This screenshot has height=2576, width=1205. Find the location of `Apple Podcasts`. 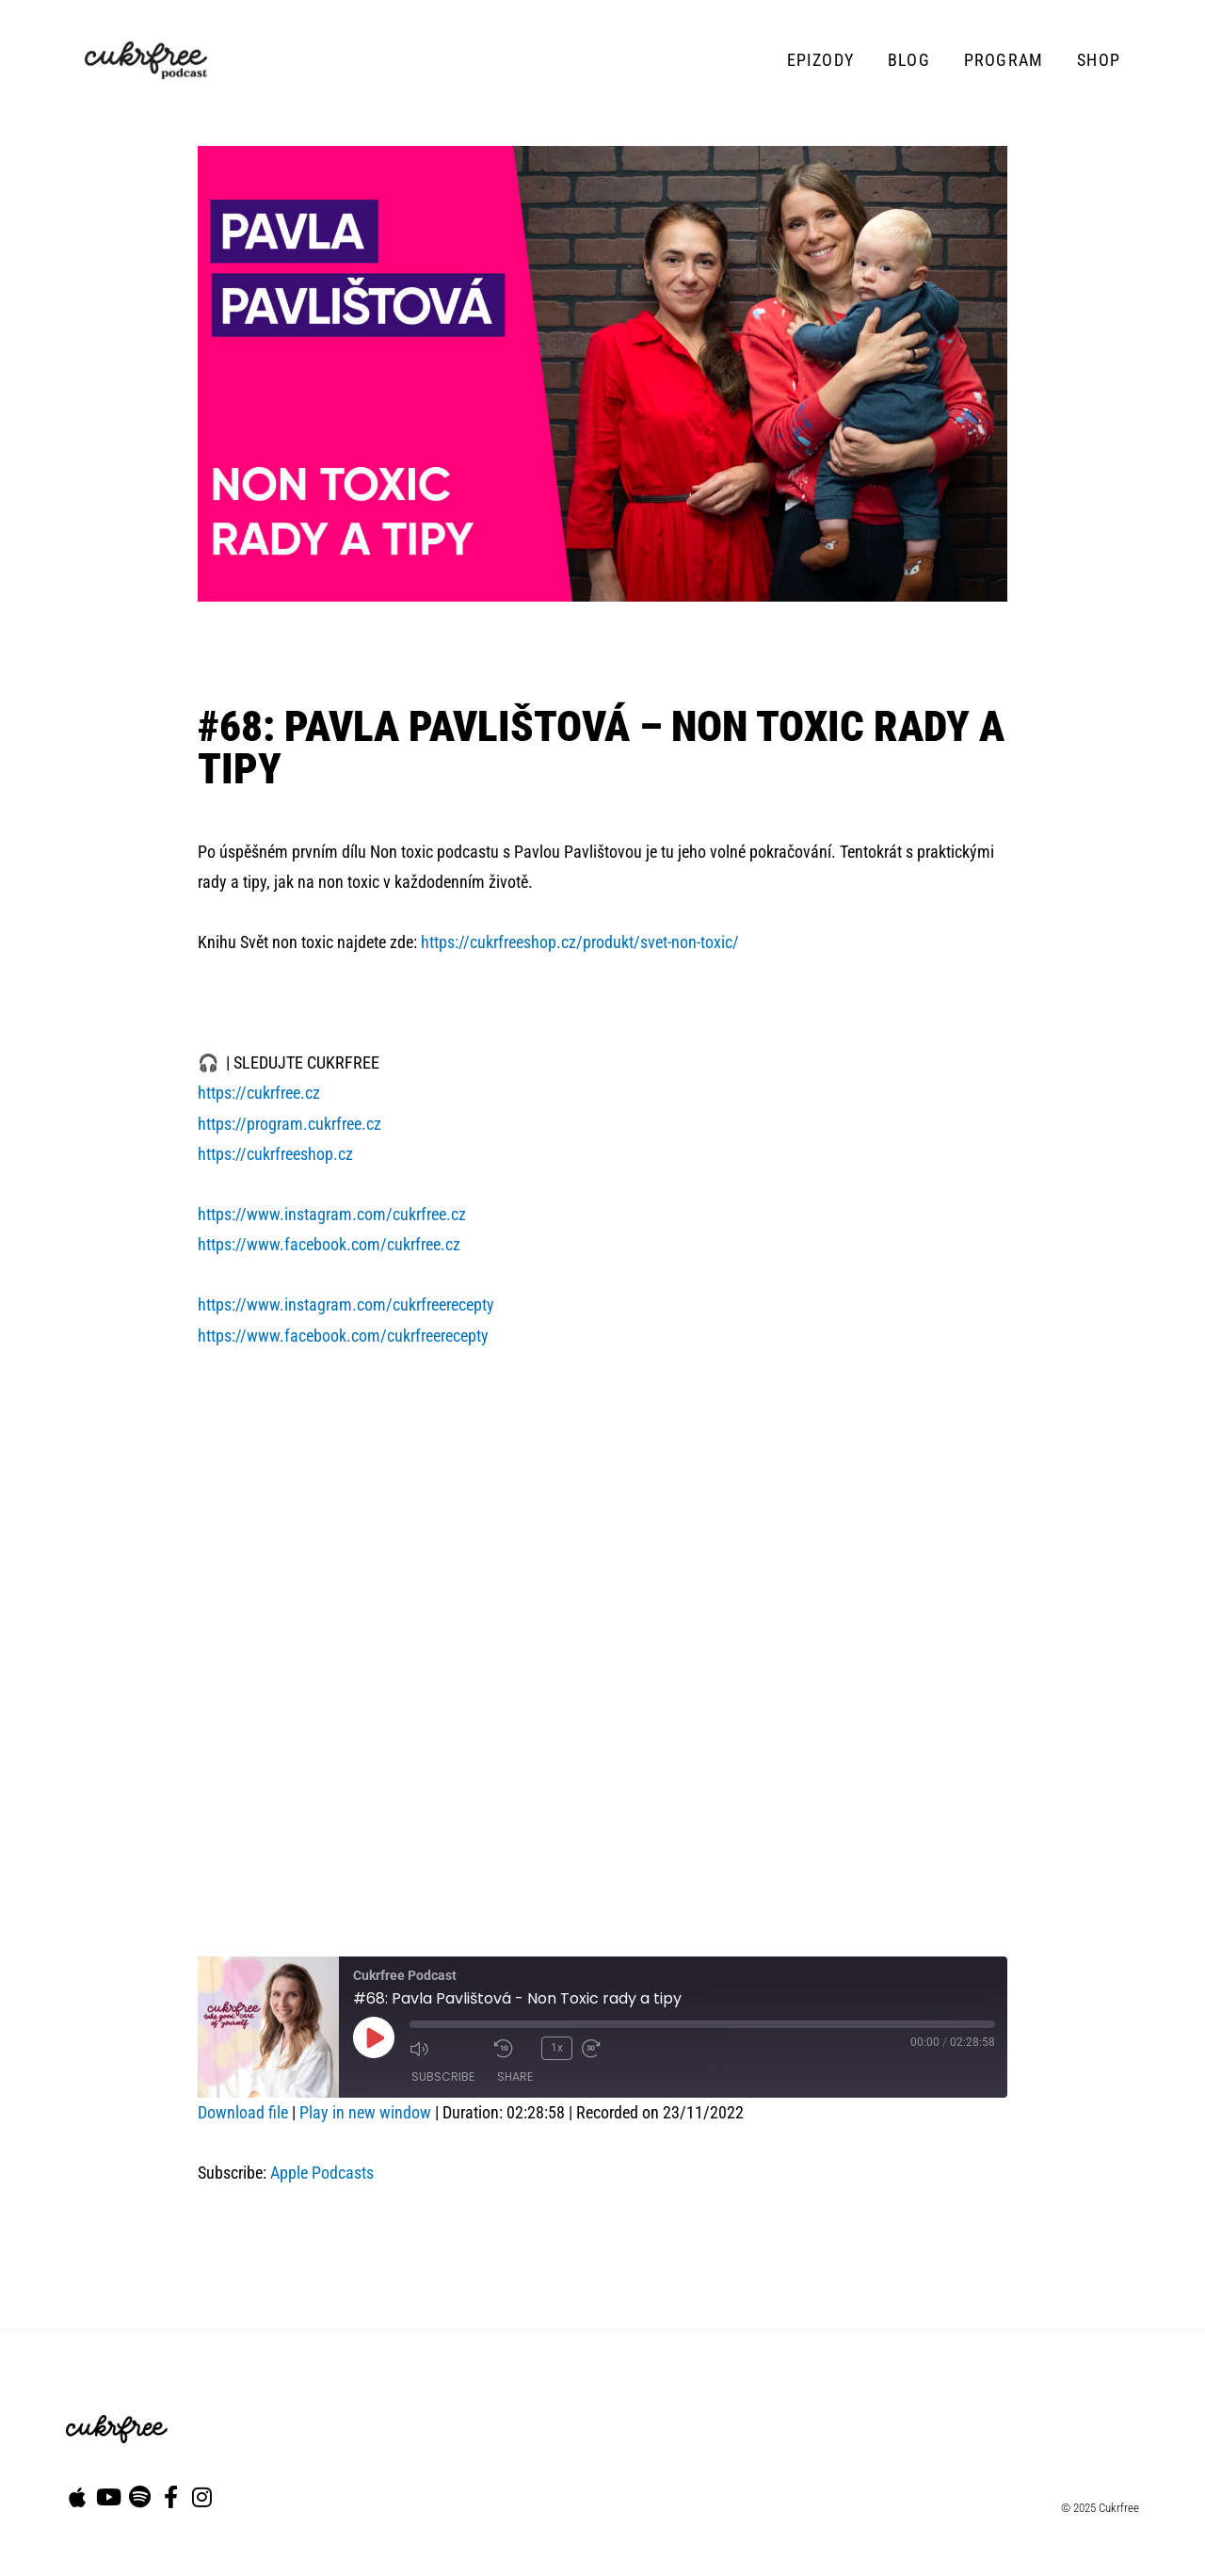

Apple Podcasts is located at coordinates (322, 2172).